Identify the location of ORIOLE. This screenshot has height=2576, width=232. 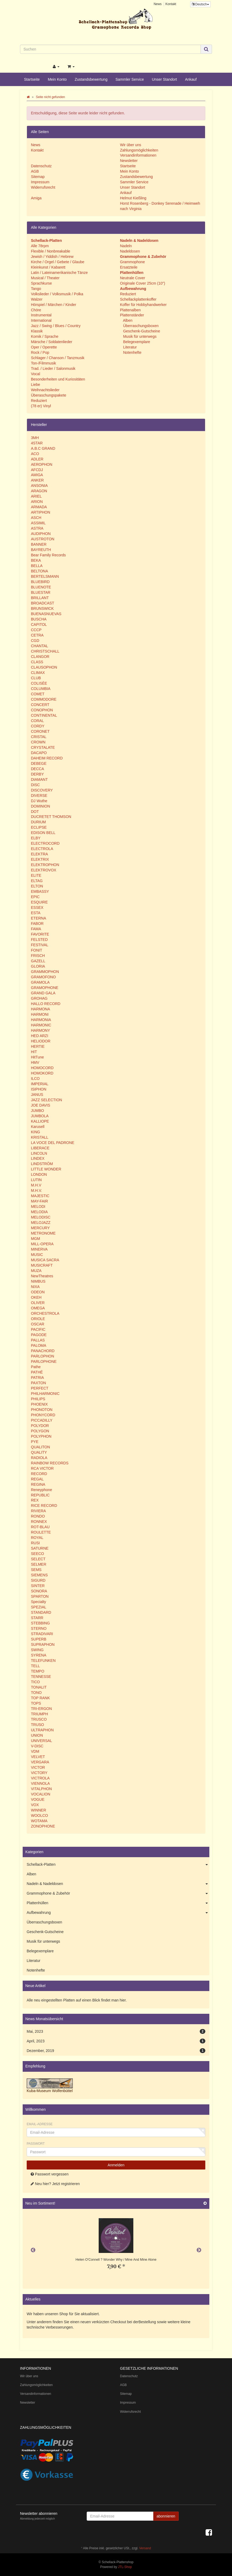
(38, 1319).